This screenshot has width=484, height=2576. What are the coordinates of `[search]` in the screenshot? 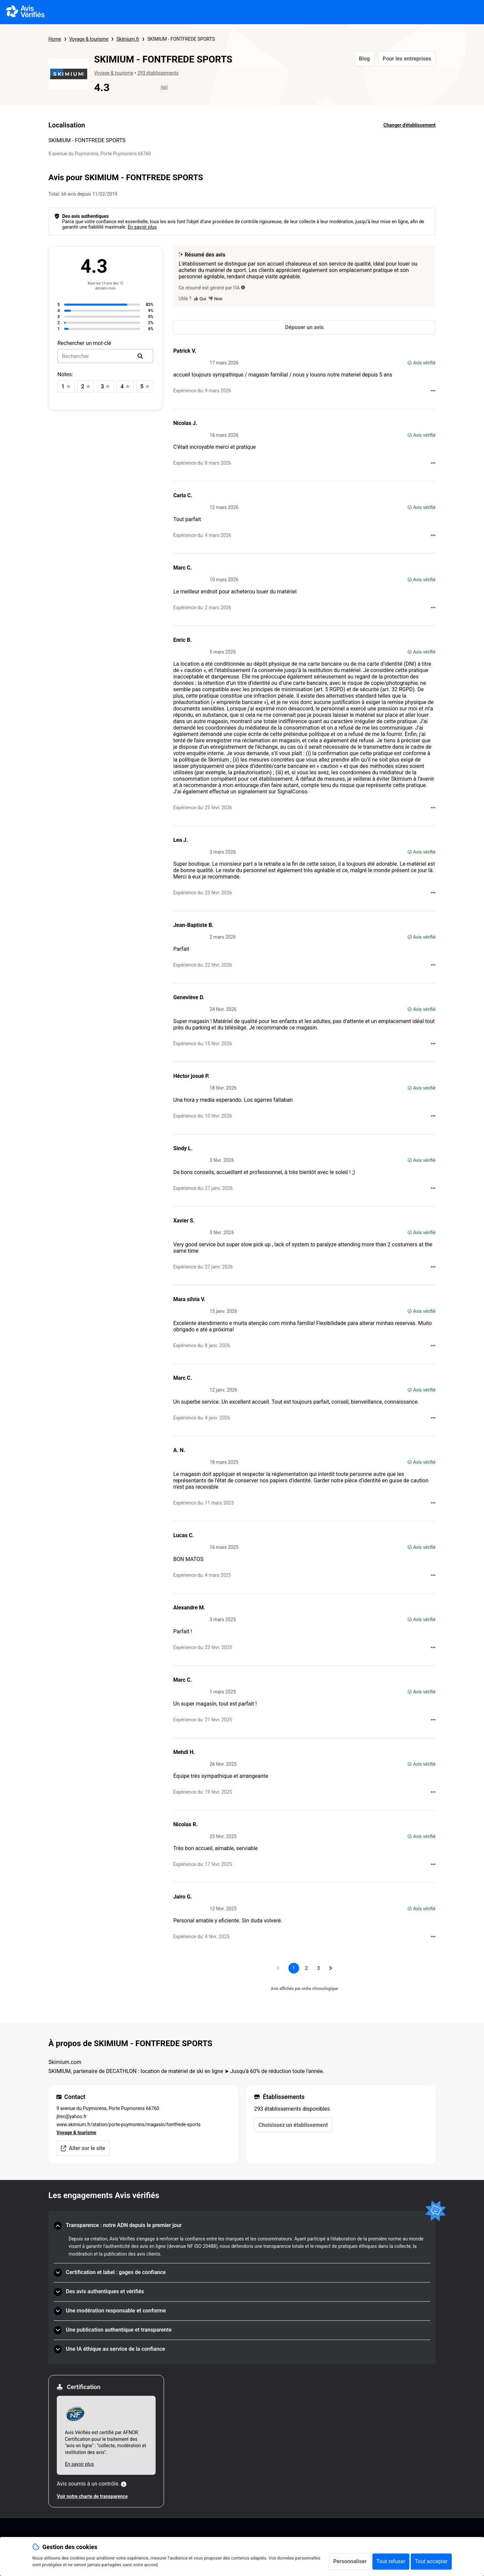 It's located at (140, 356).